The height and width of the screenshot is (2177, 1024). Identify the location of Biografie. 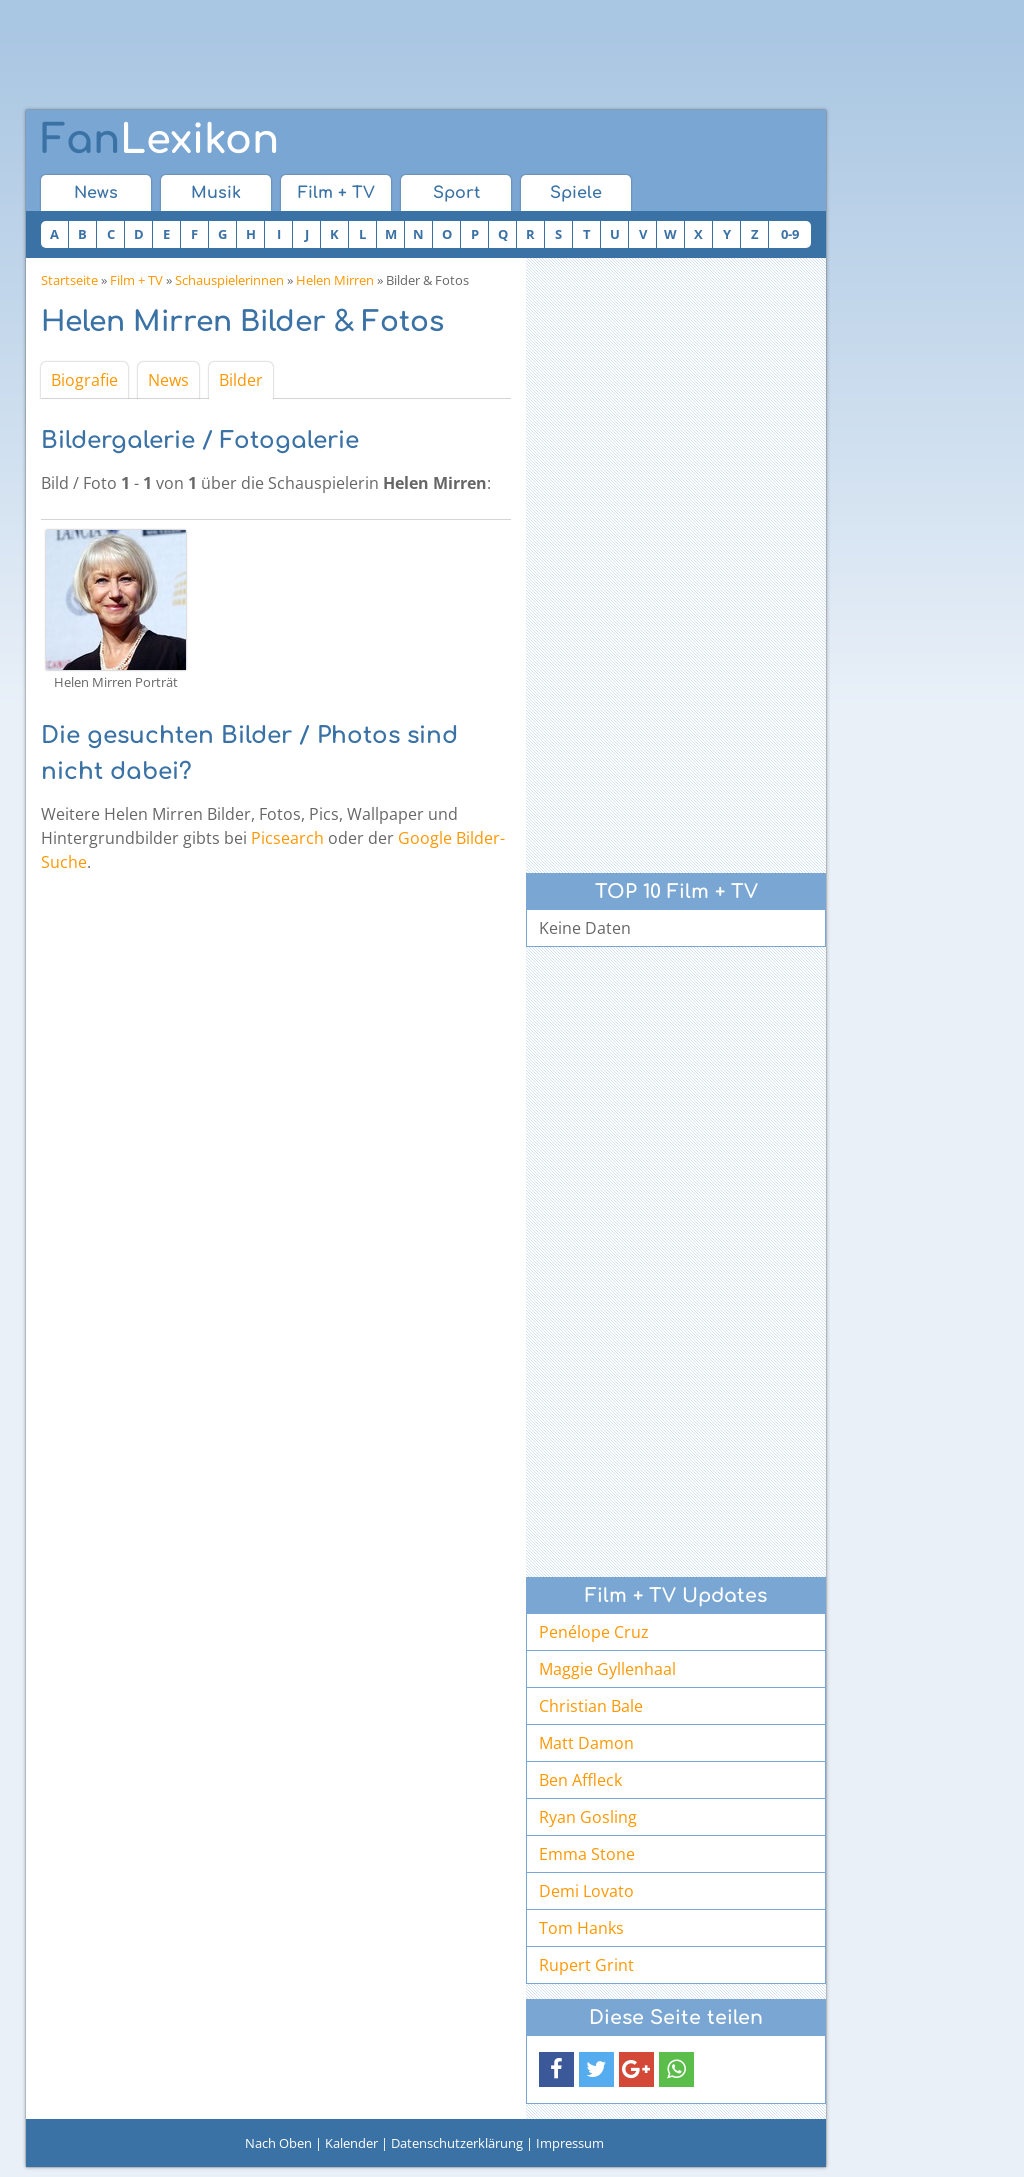
(84, 380).